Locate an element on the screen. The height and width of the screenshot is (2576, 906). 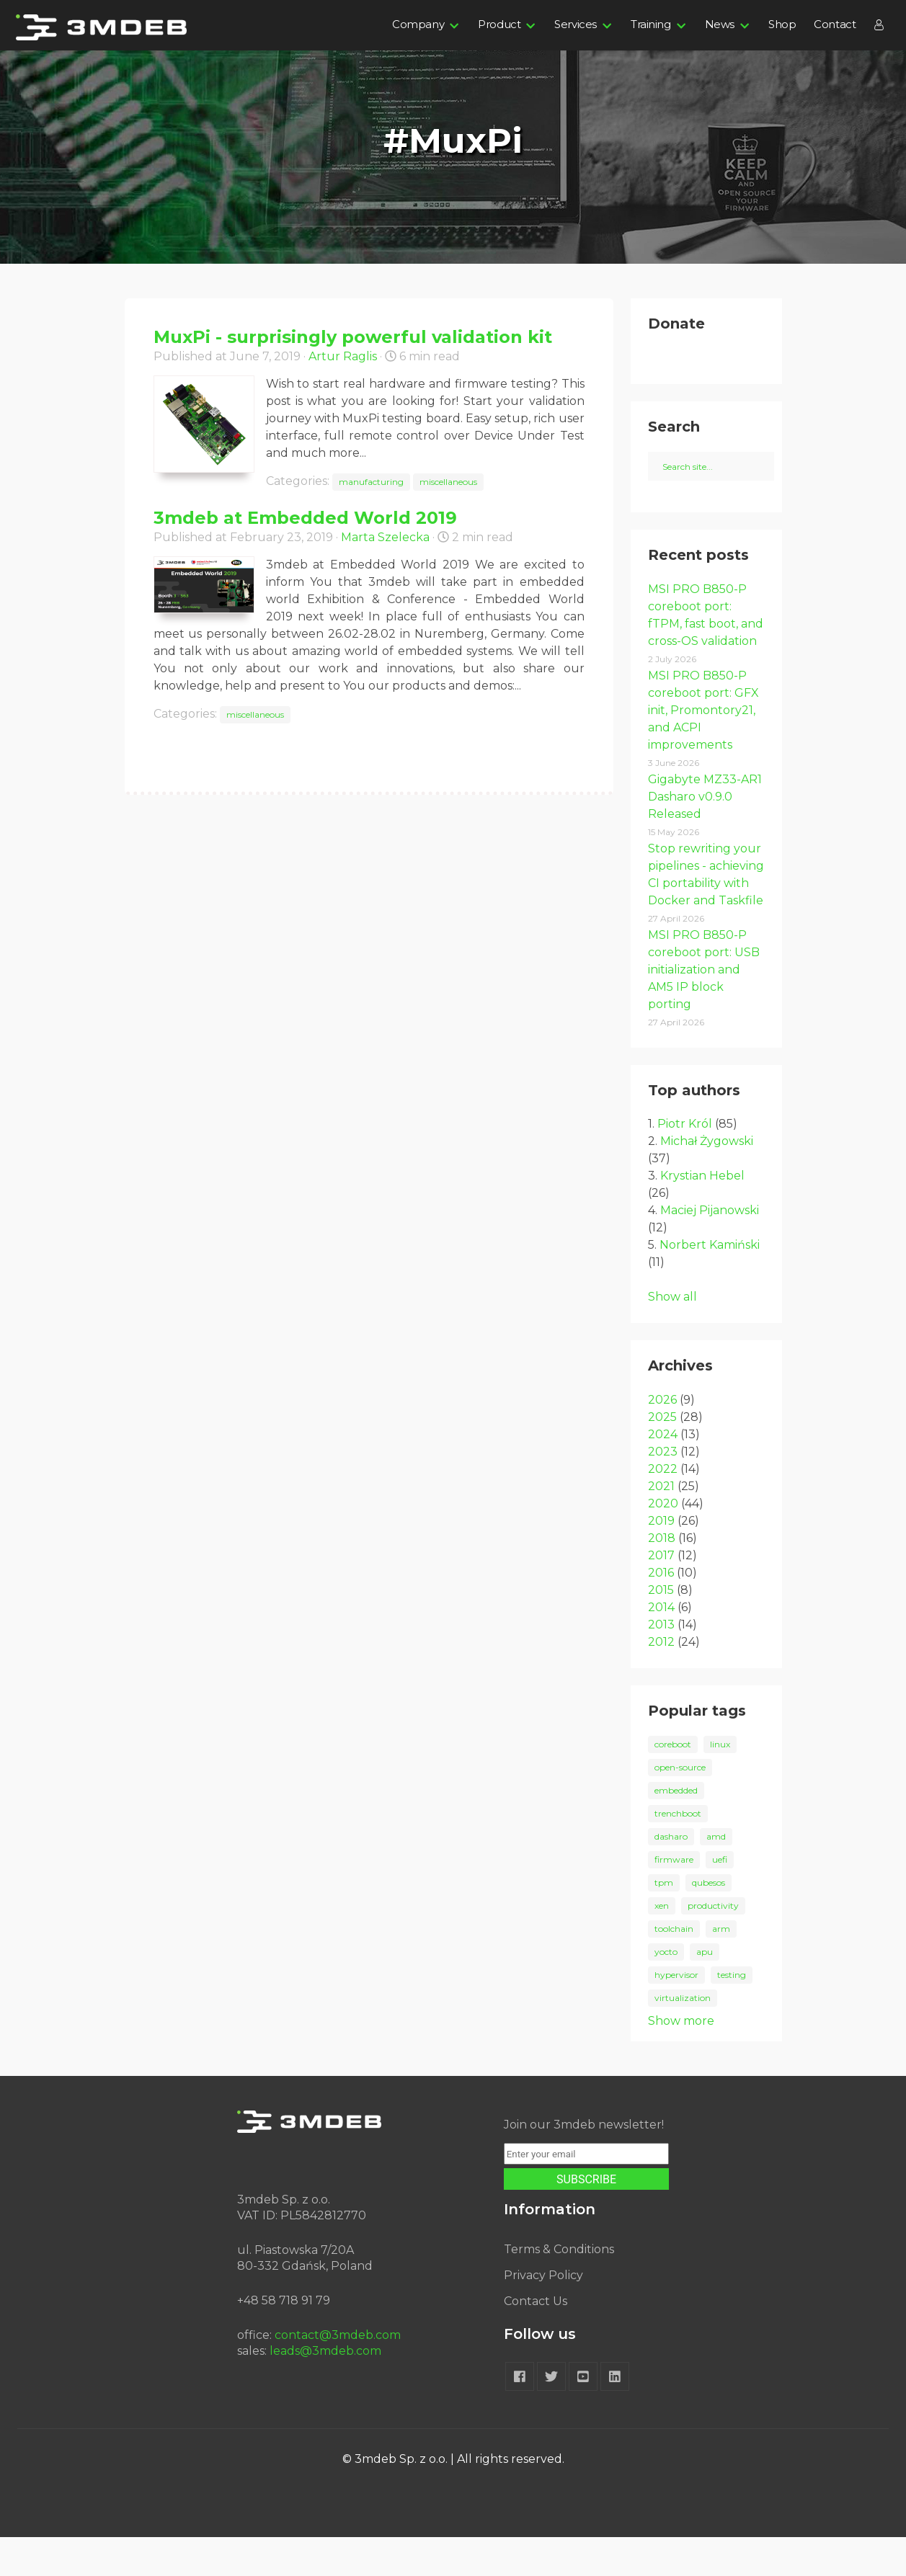
2018 is located at coordinates (661, 1577).